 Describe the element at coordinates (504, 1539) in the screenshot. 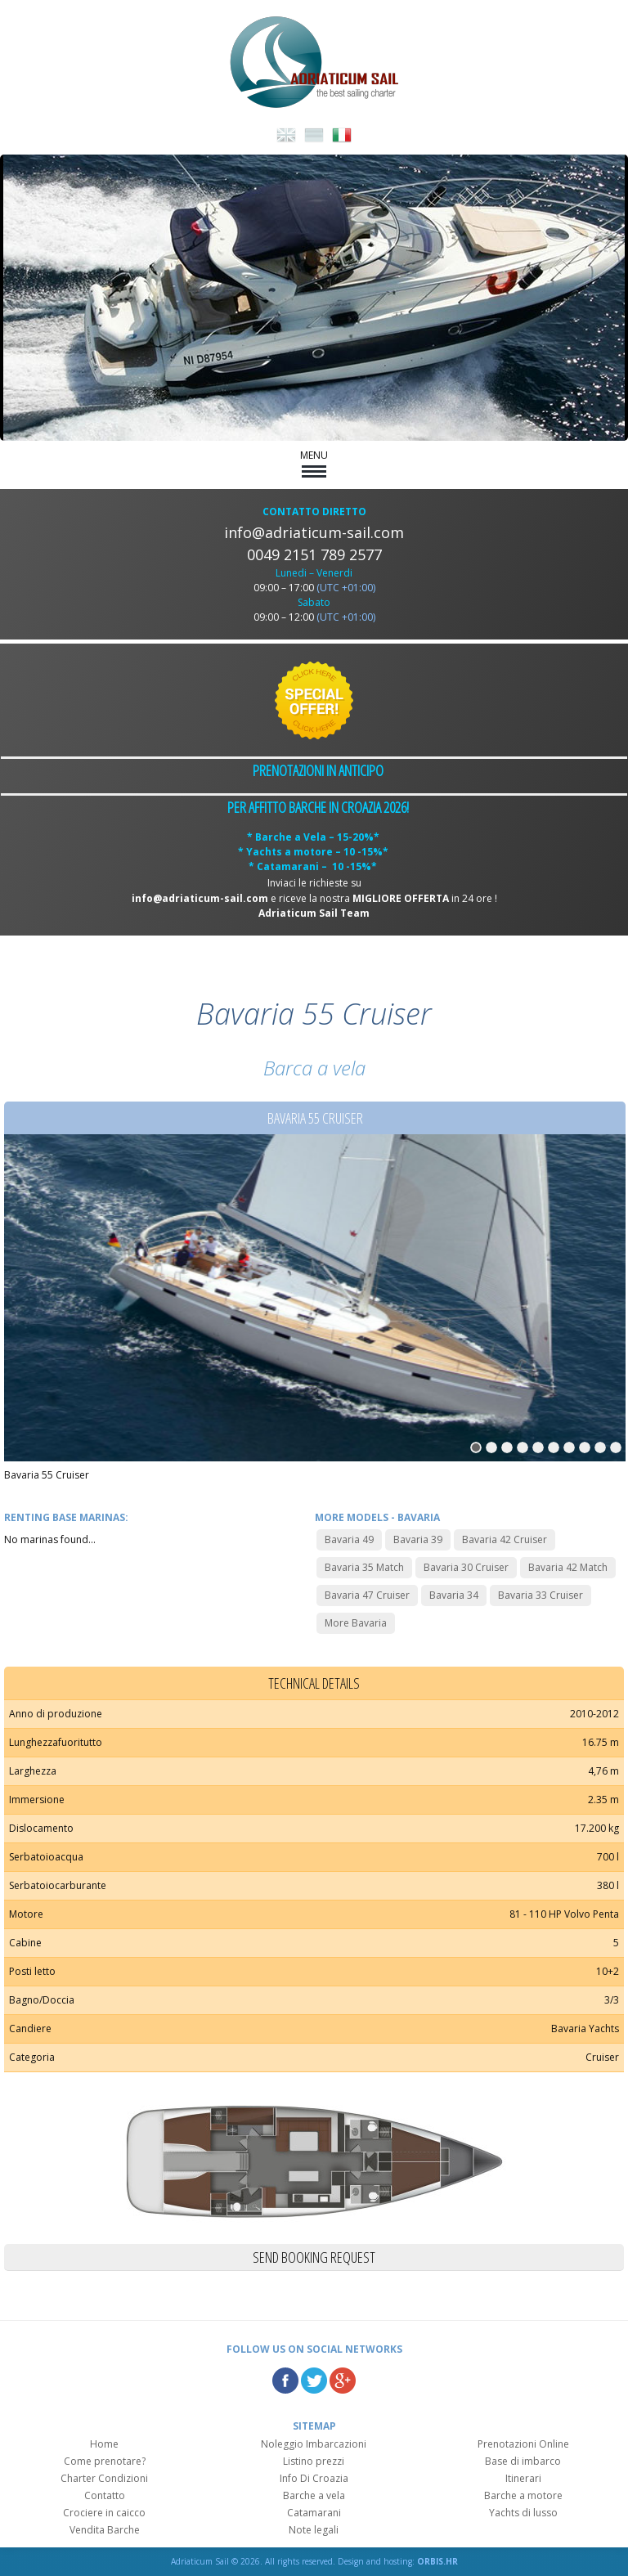

I see `Bavaria 42 Cruiser` at that location.